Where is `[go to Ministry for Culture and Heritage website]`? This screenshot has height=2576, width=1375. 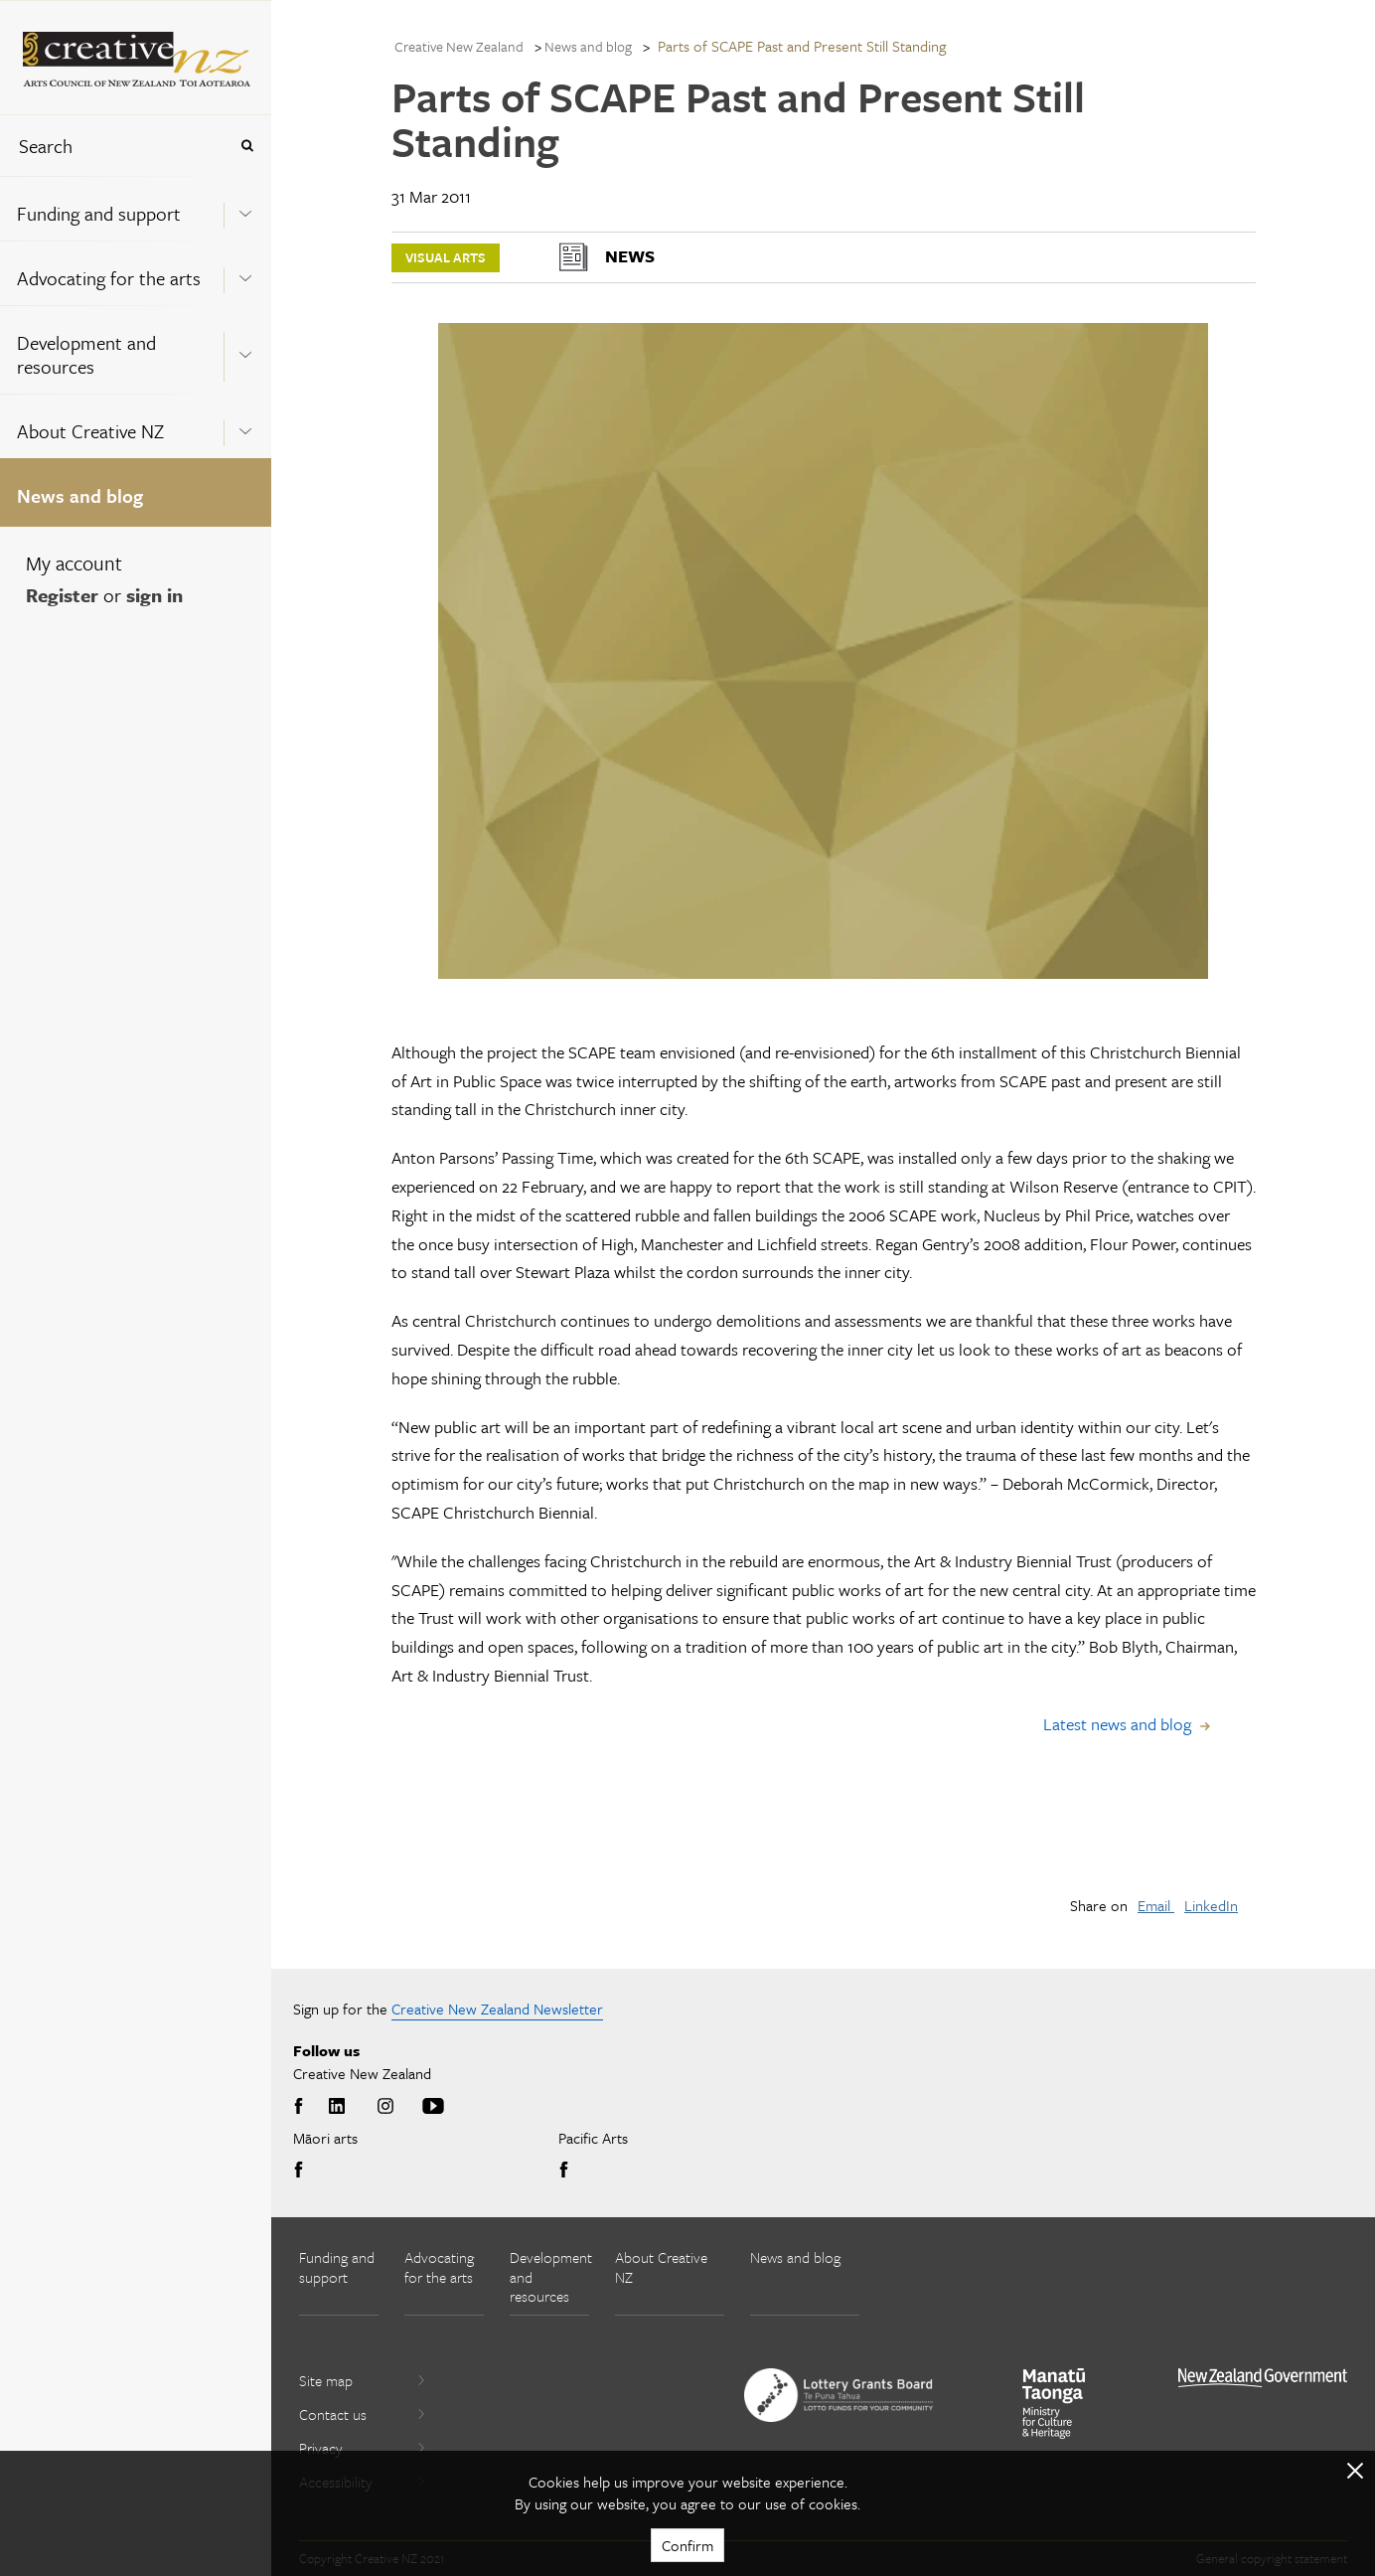 [go to Ministry for Culture and Heritage website] is located at coordinates (1054, 2403).